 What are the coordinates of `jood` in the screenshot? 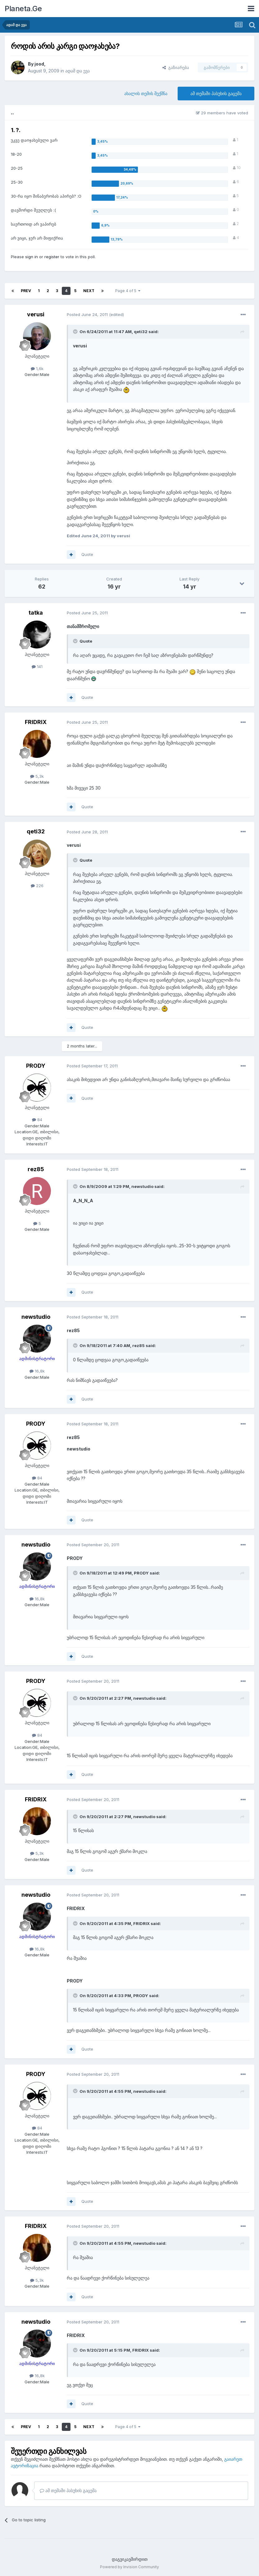 It's located at (39, 63).